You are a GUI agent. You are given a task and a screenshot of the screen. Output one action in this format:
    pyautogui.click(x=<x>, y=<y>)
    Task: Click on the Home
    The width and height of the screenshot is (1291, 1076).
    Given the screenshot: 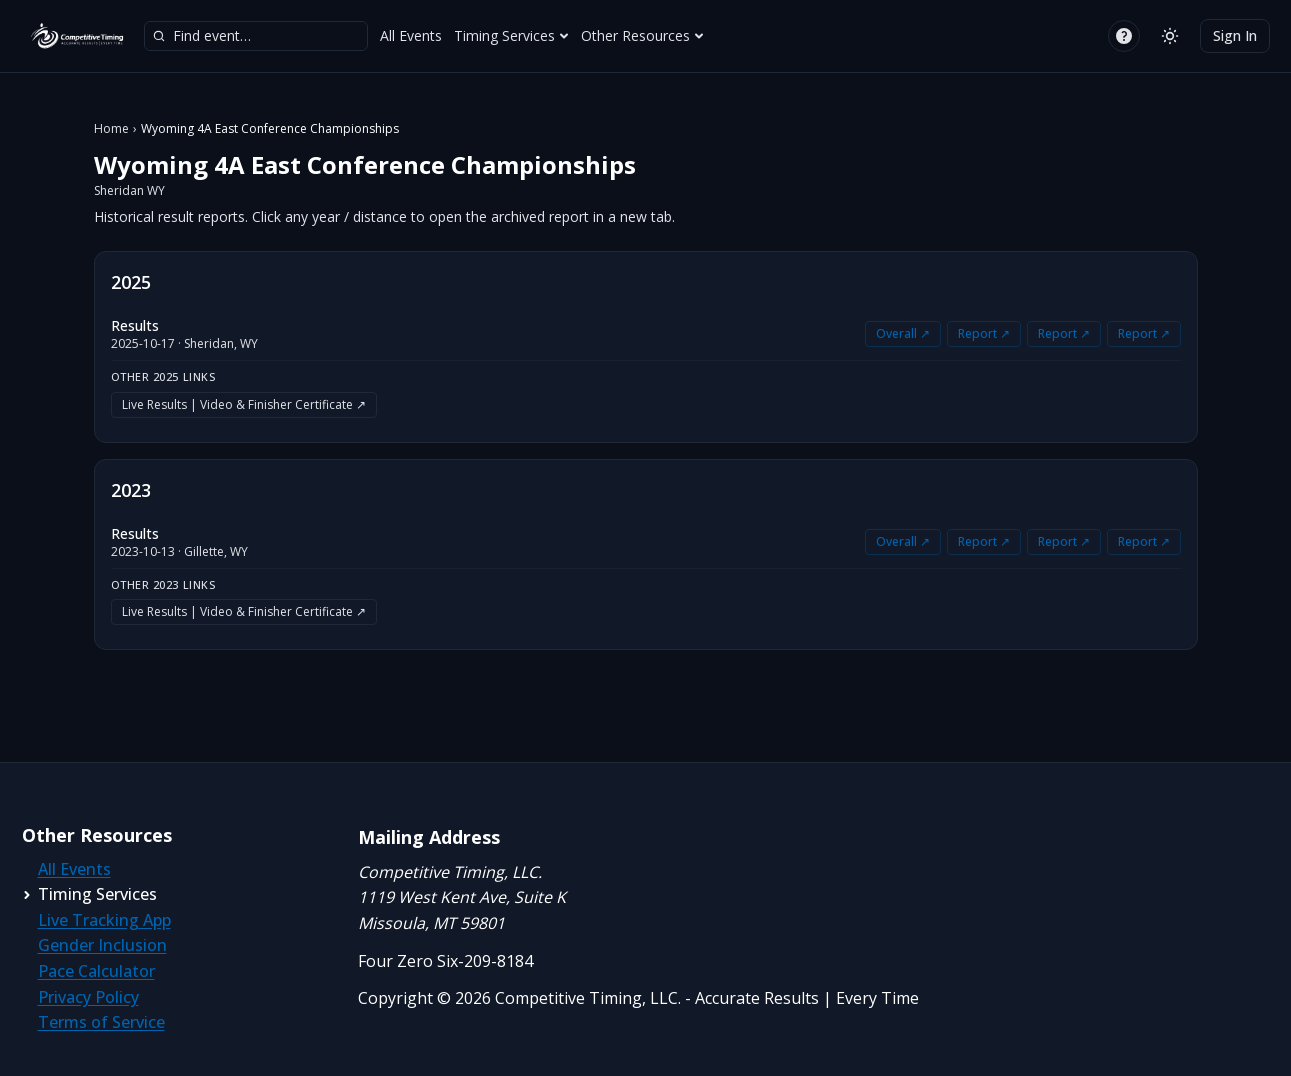 What is the action you would take?
    pyautogui.click(x=111, y=129)
    